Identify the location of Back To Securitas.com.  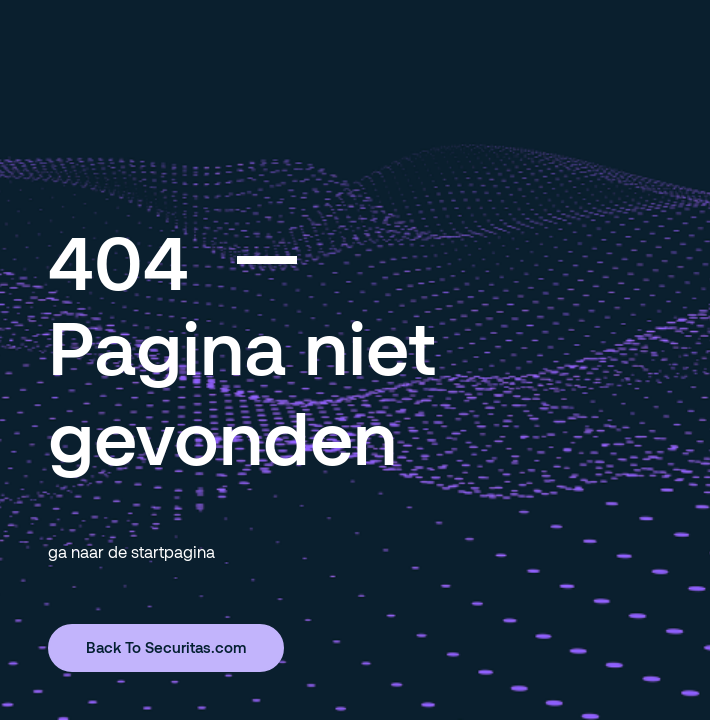
(166, 647).